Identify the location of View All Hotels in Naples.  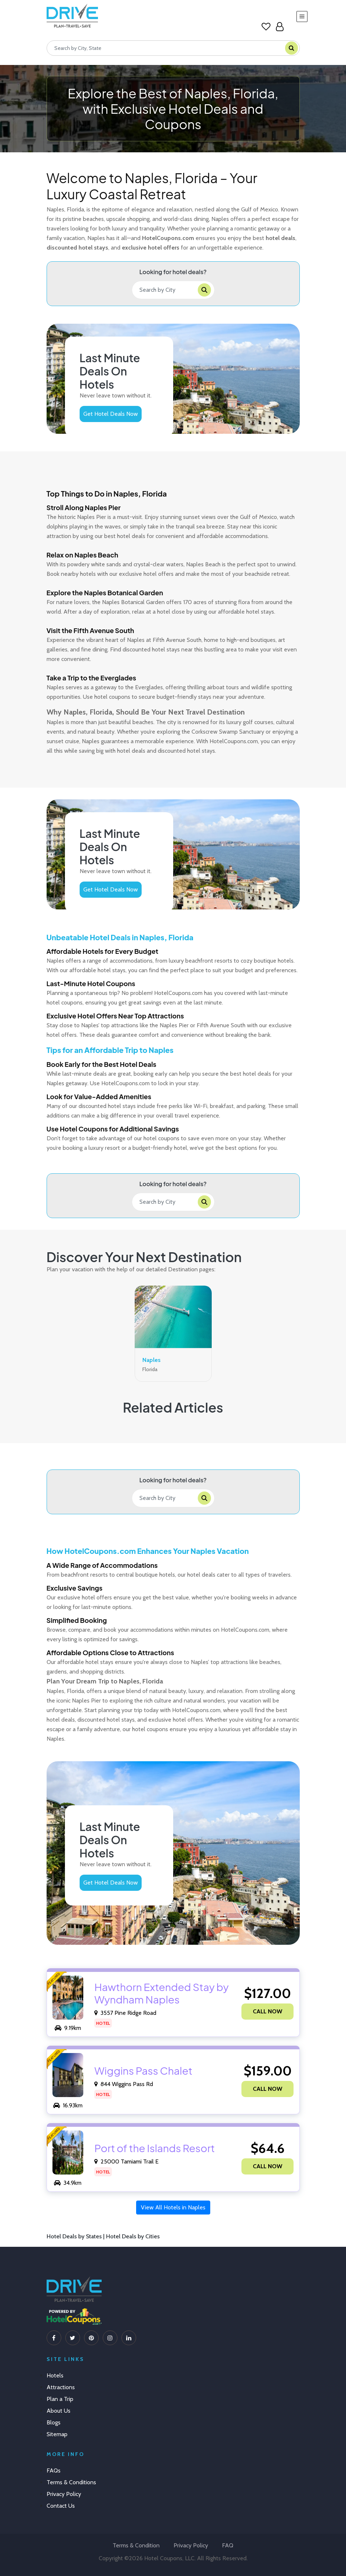
(173, 2207).